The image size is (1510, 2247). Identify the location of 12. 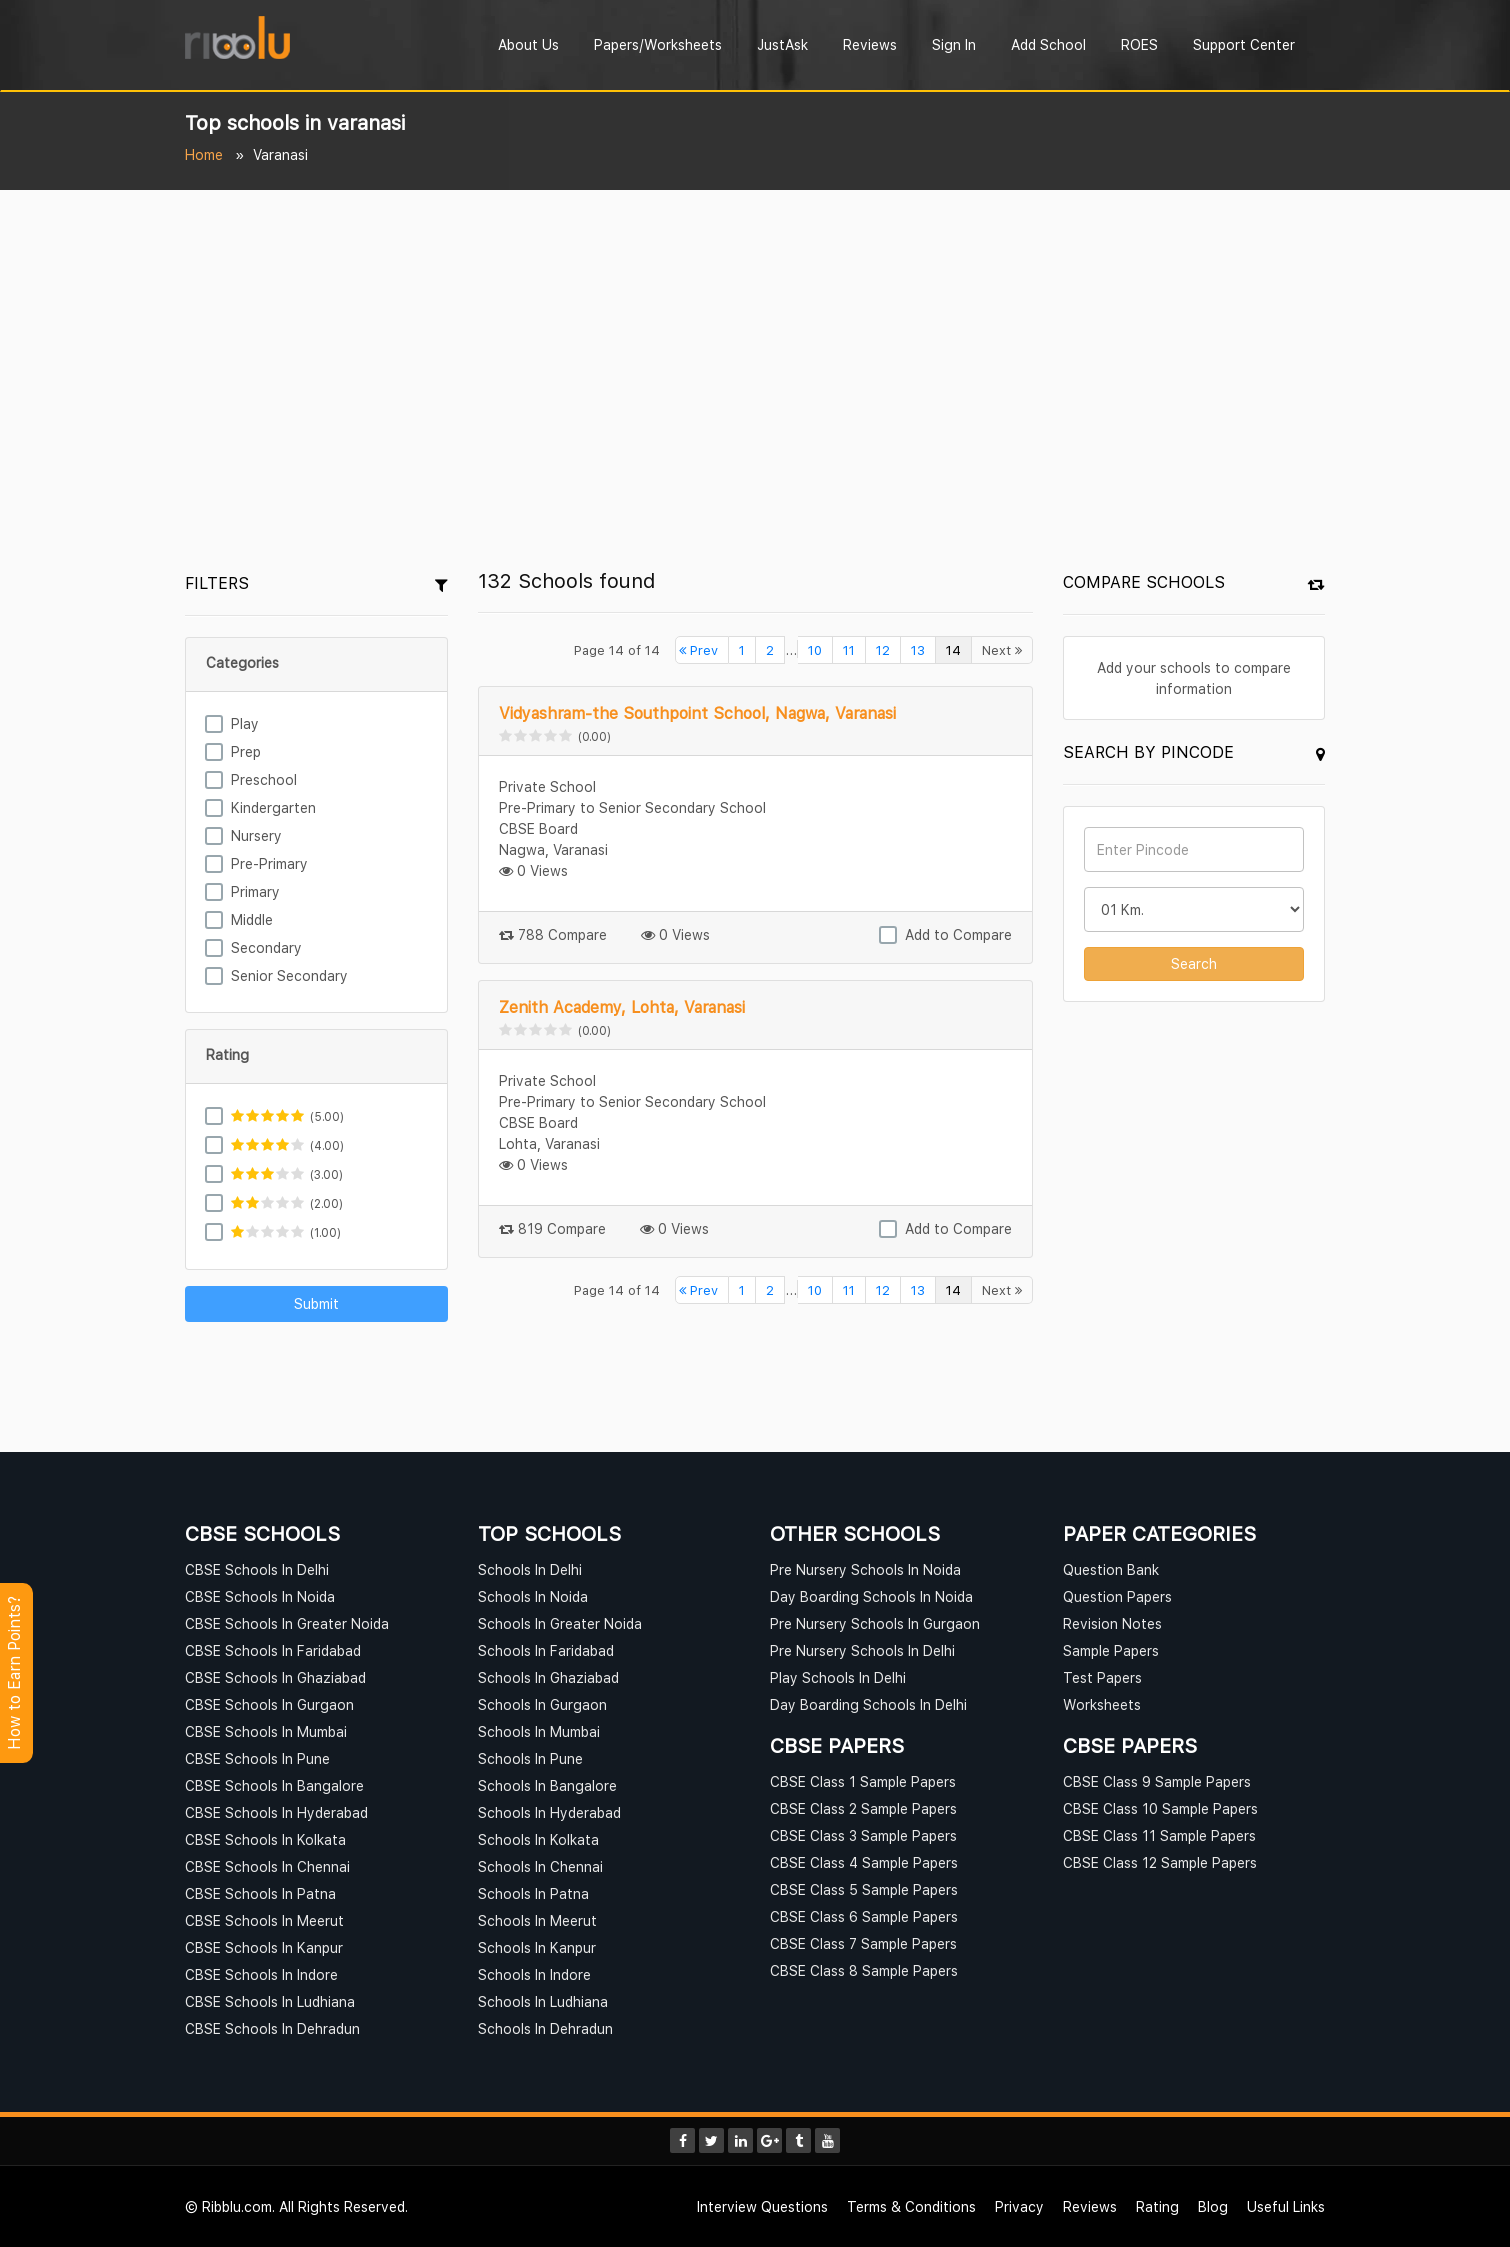
(883, 650).